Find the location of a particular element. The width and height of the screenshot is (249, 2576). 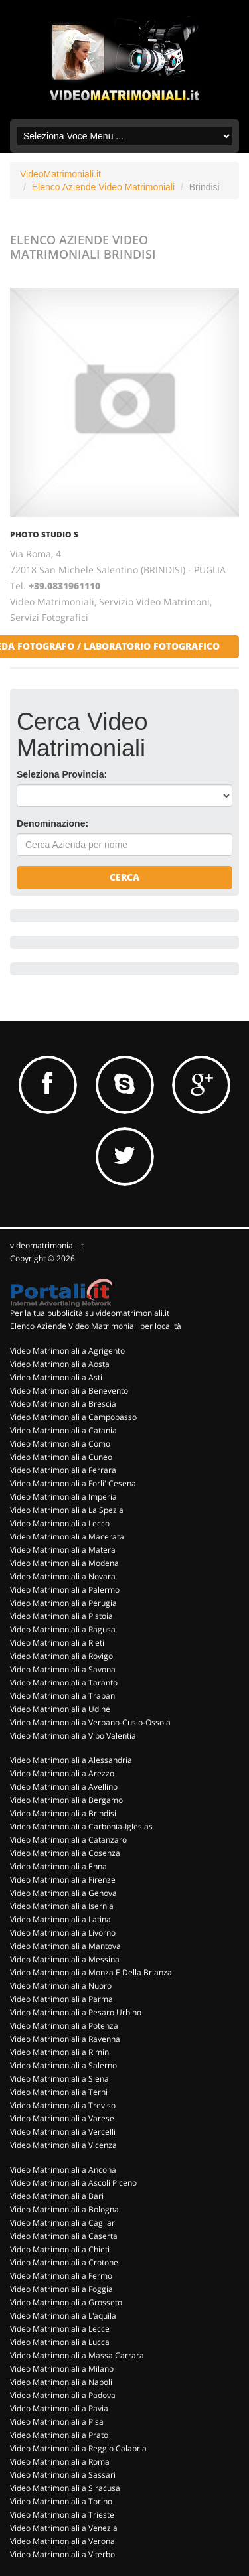

Video Matrimoniali a Prato is located at coordinates (59, 2435).